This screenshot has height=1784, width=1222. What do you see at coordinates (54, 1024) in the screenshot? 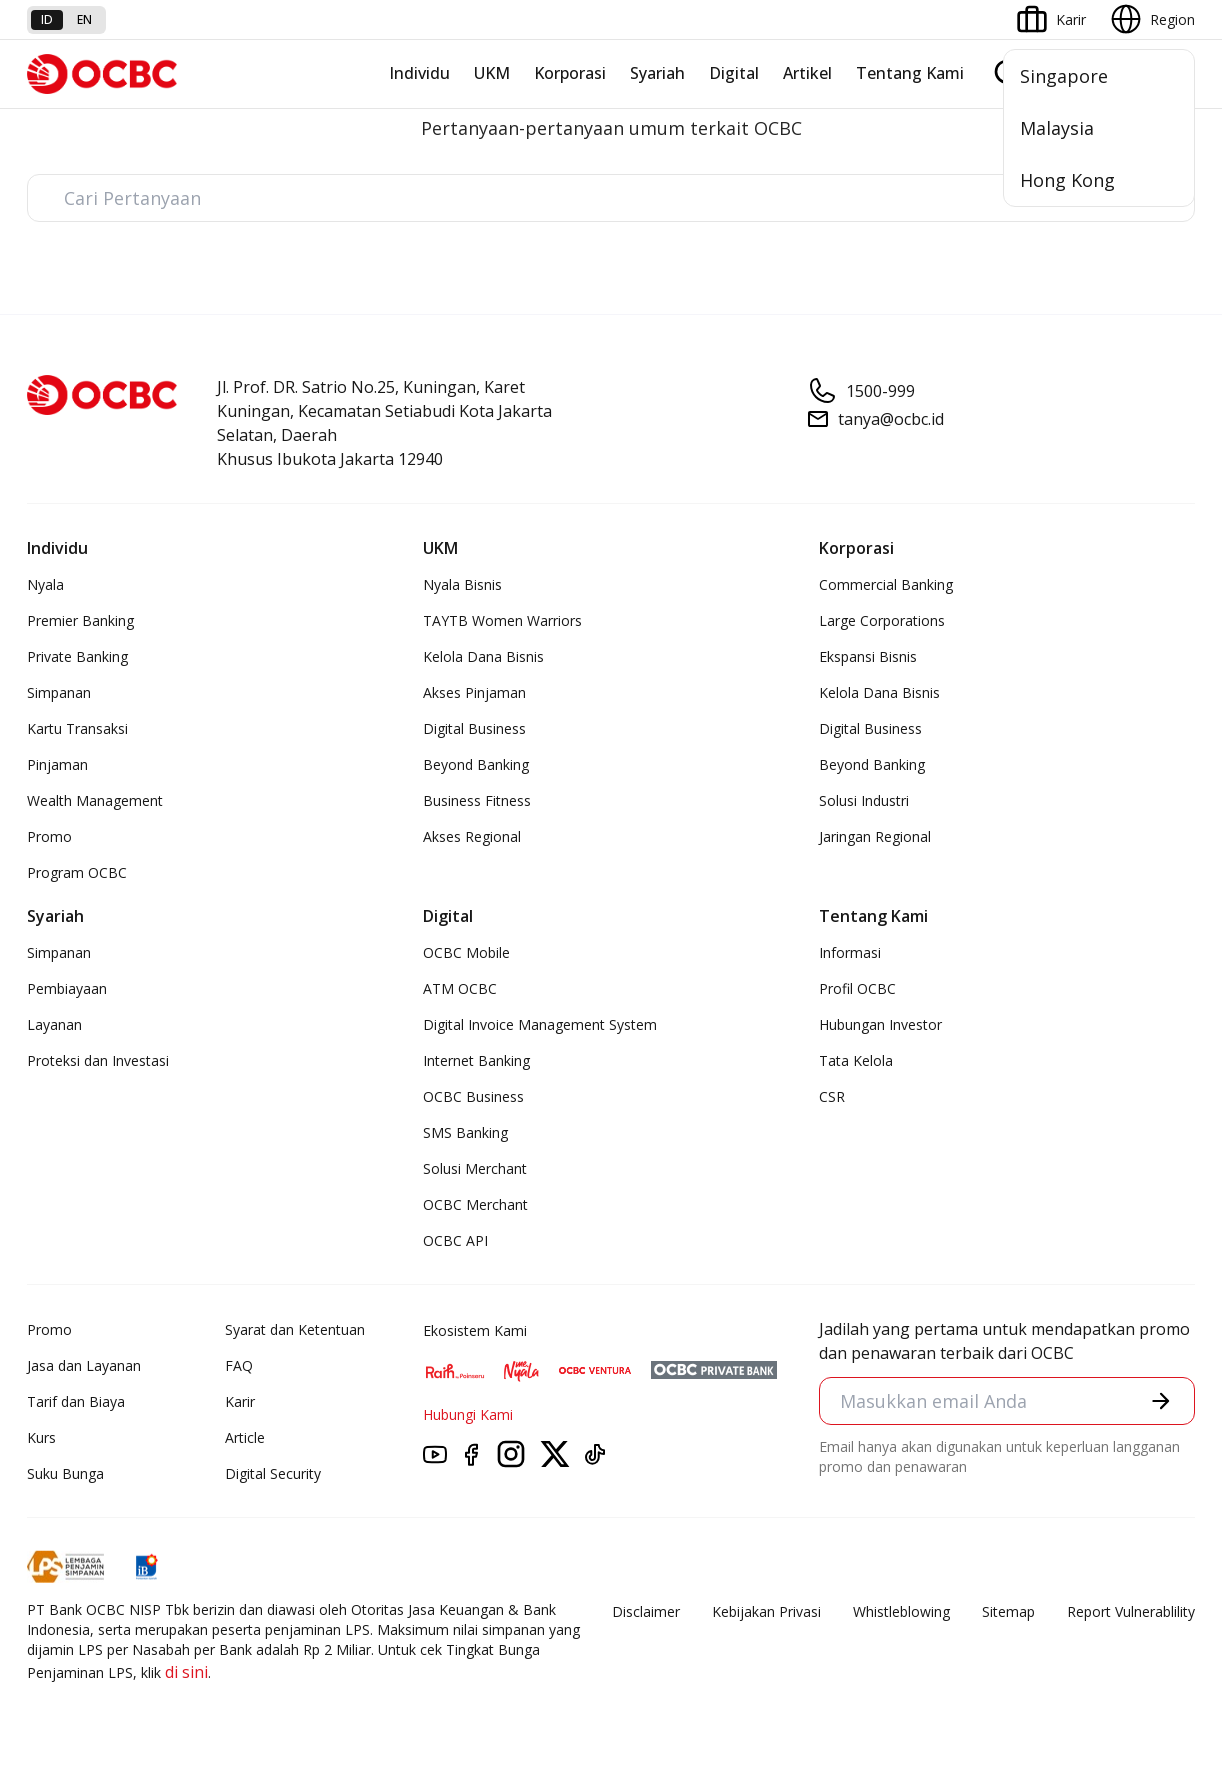
I see `Layanan` at bounding box center [54, 1024].